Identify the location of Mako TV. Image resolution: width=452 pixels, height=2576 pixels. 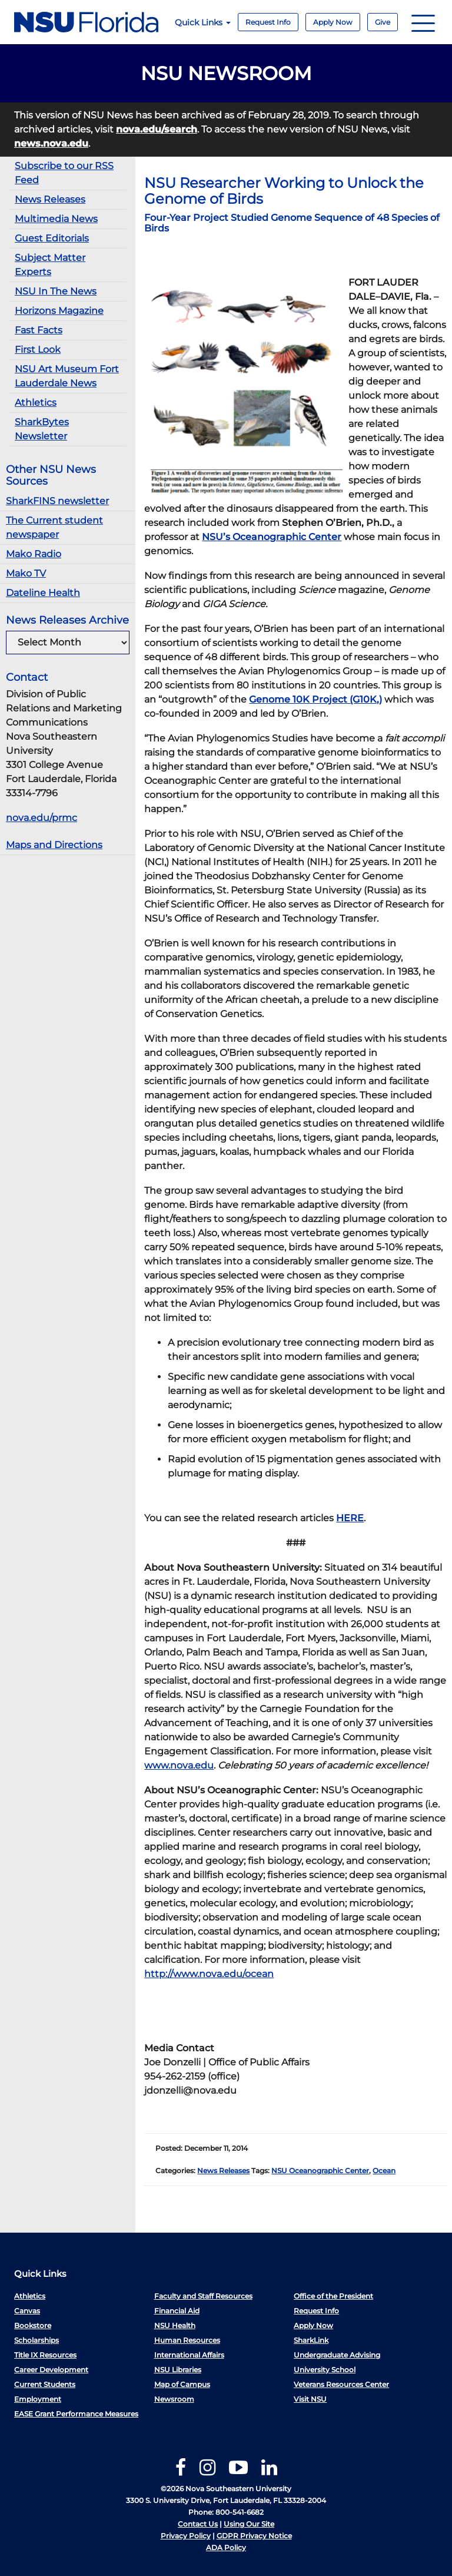
(26, 573).